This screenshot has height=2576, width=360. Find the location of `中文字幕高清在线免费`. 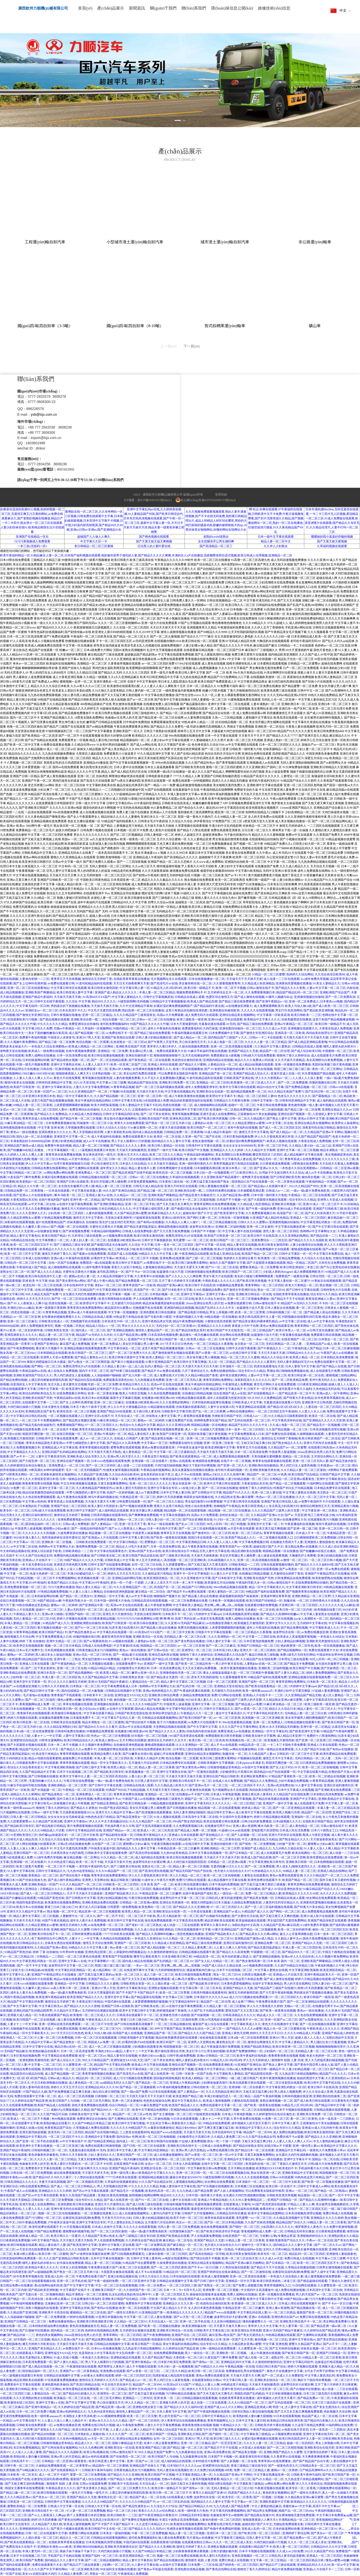

中文字幕高清在线免费 is located at coordinates (188, 1920).